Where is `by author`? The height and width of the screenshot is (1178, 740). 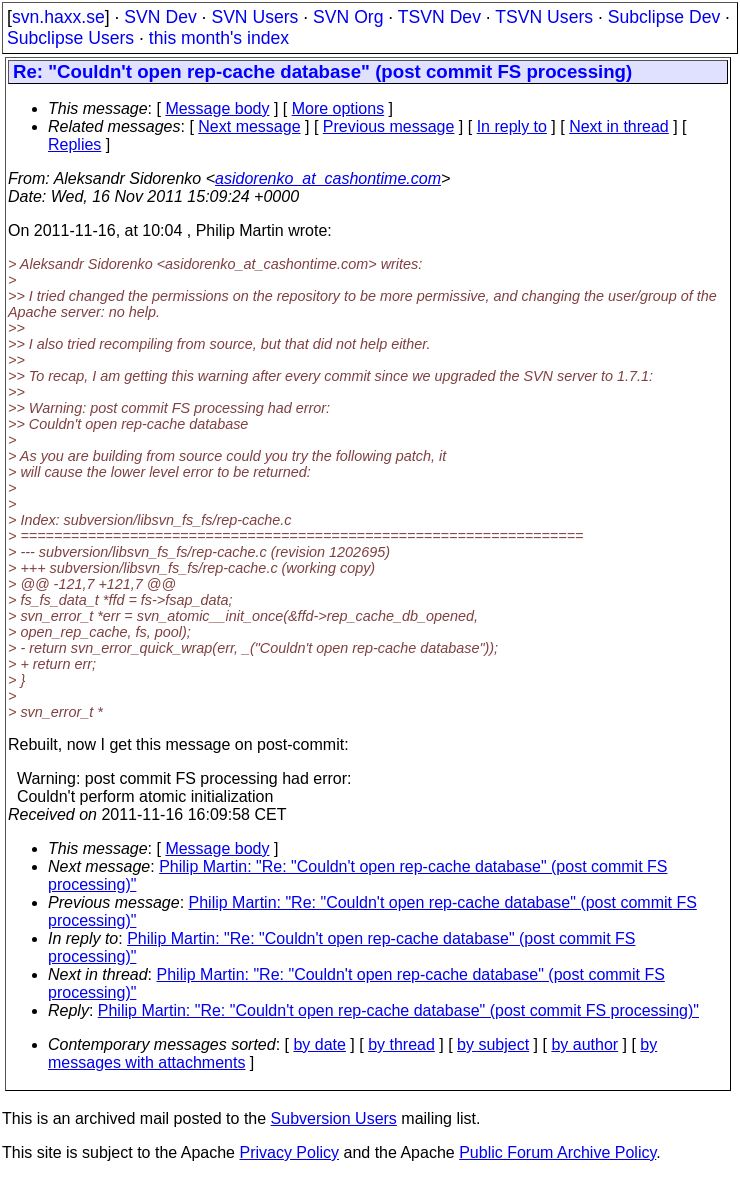
by author is located at coordinates (584, 1044).